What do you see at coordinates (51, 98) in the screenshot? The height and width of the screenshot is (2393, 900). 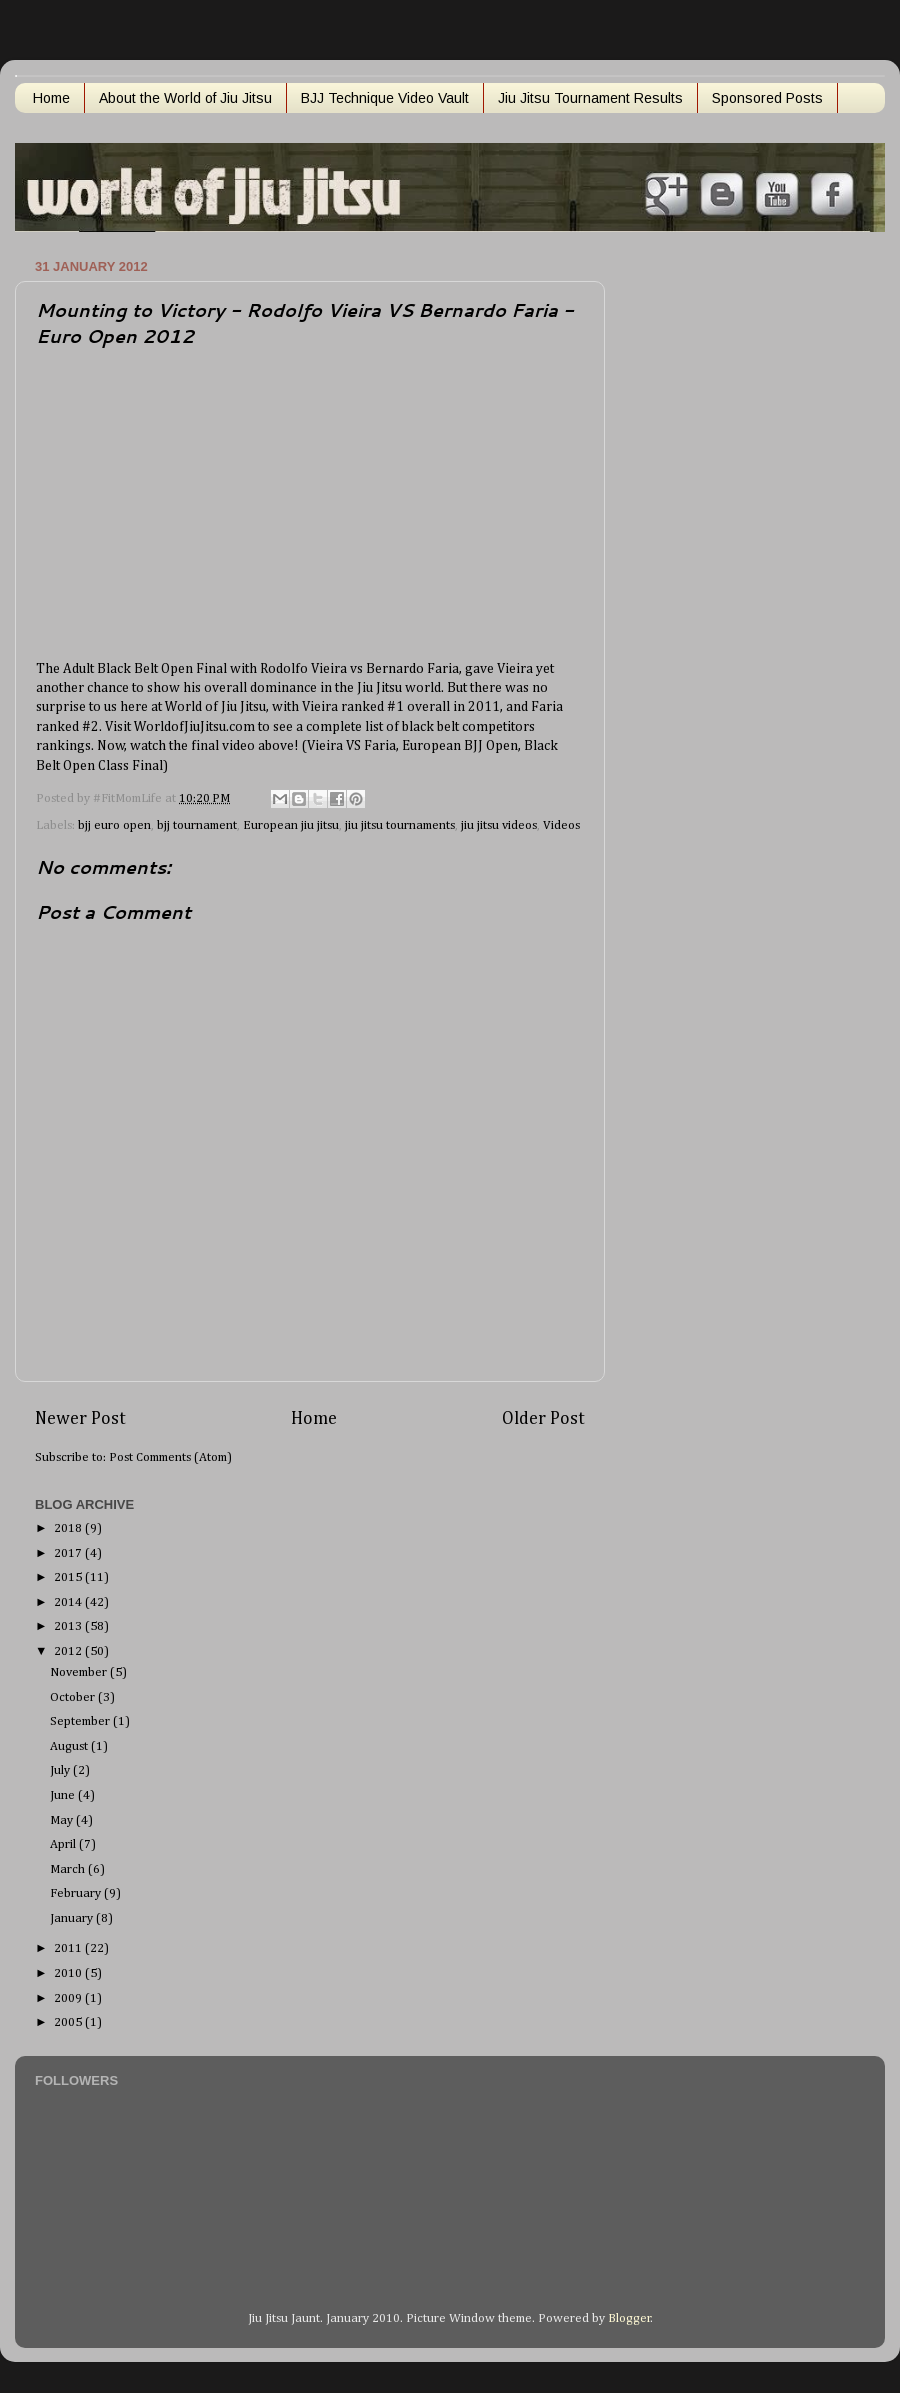 I see `Home` at bounding box center [51, 98].